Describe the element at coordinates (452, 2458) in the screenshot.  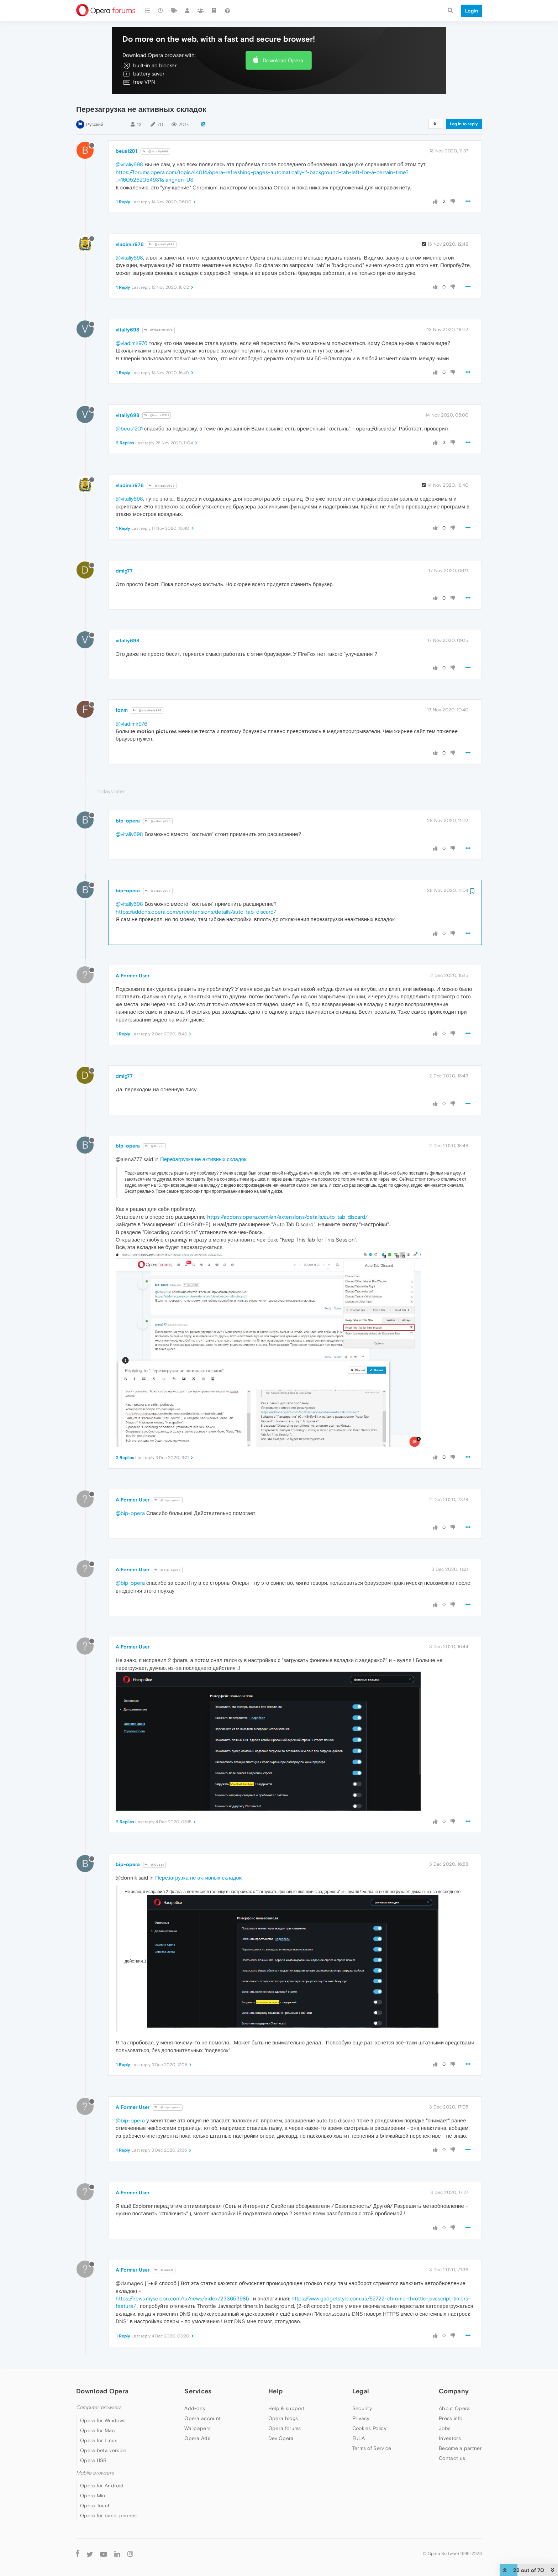
I see `Contact us` at that location.